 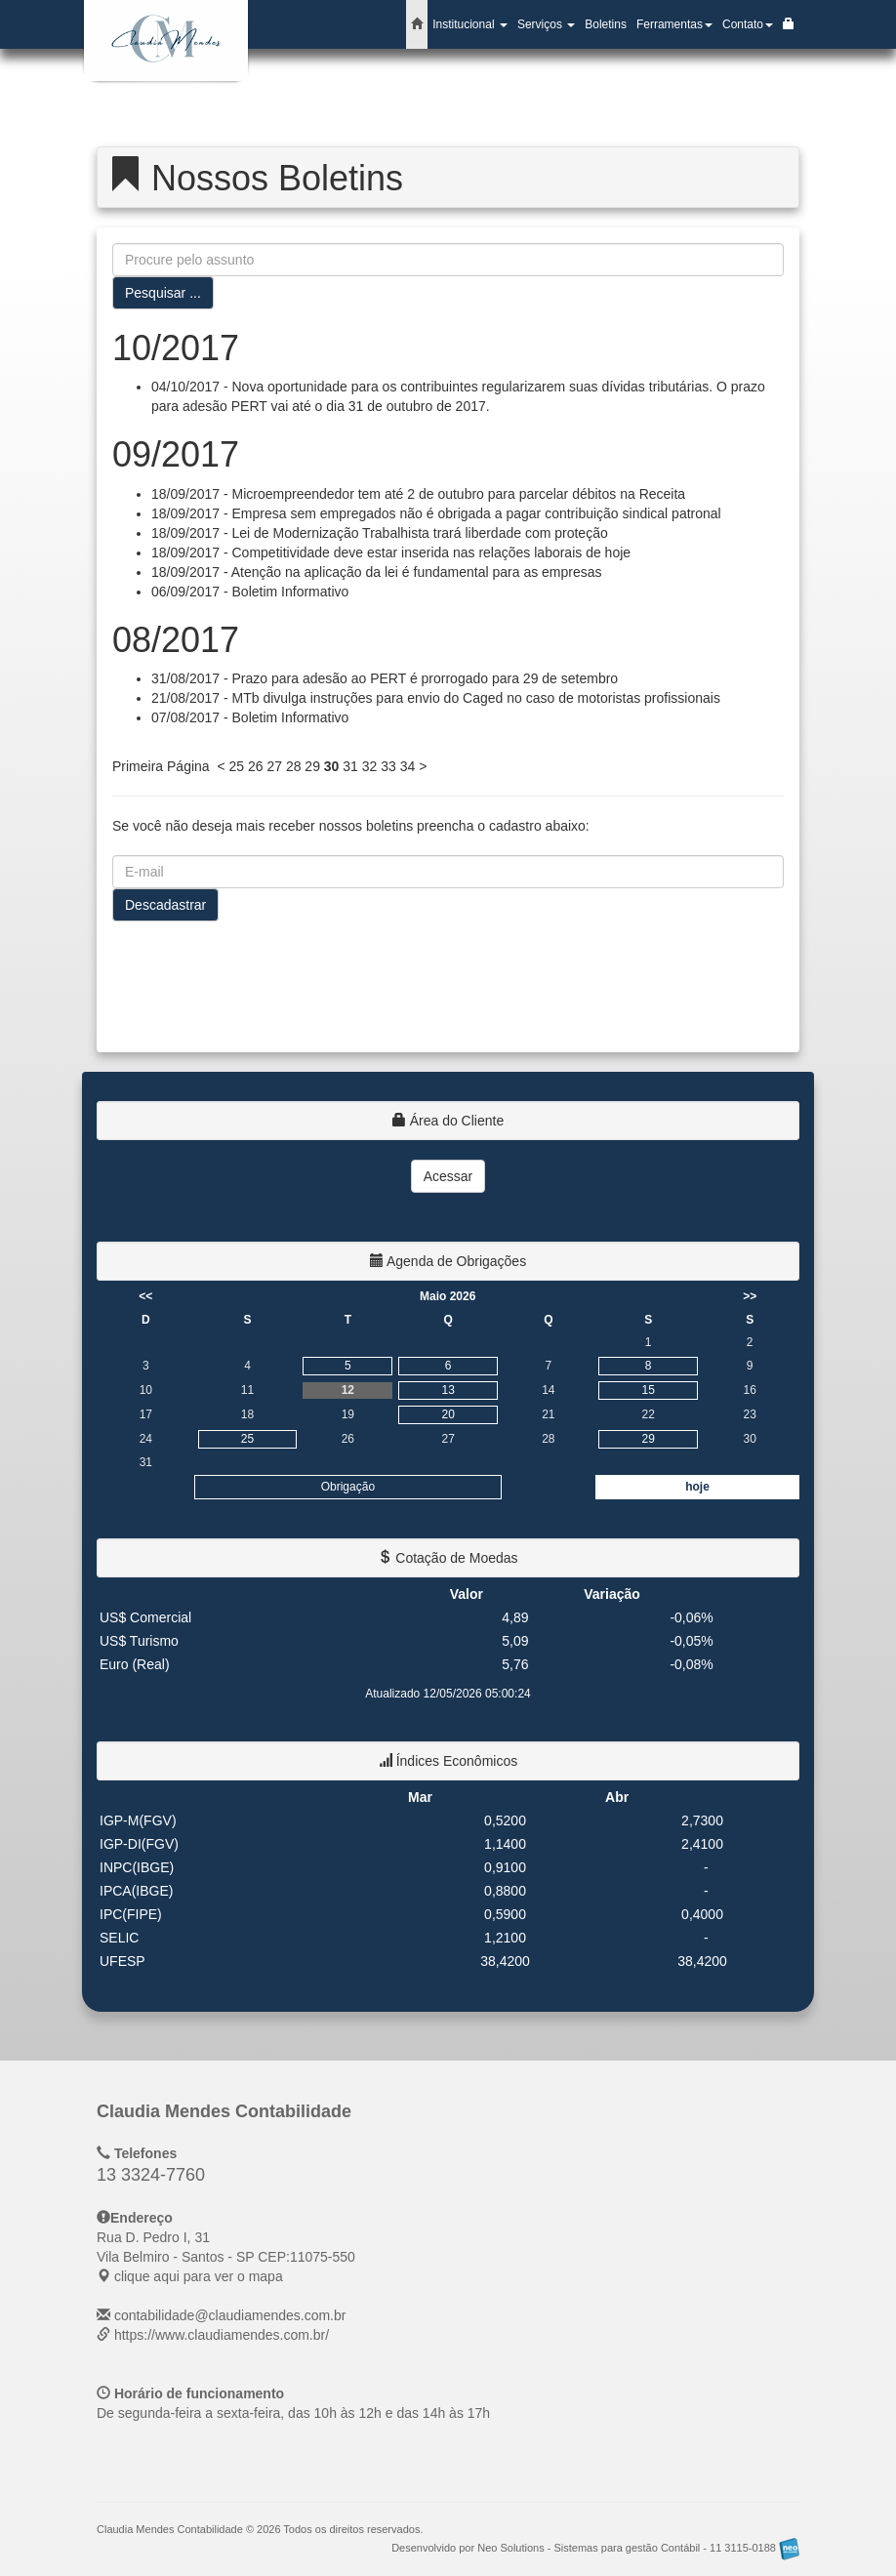 What do you see at coordinates (749, 1296) in the screenshot?
I see `>>` at bounding box center [749, 1296].